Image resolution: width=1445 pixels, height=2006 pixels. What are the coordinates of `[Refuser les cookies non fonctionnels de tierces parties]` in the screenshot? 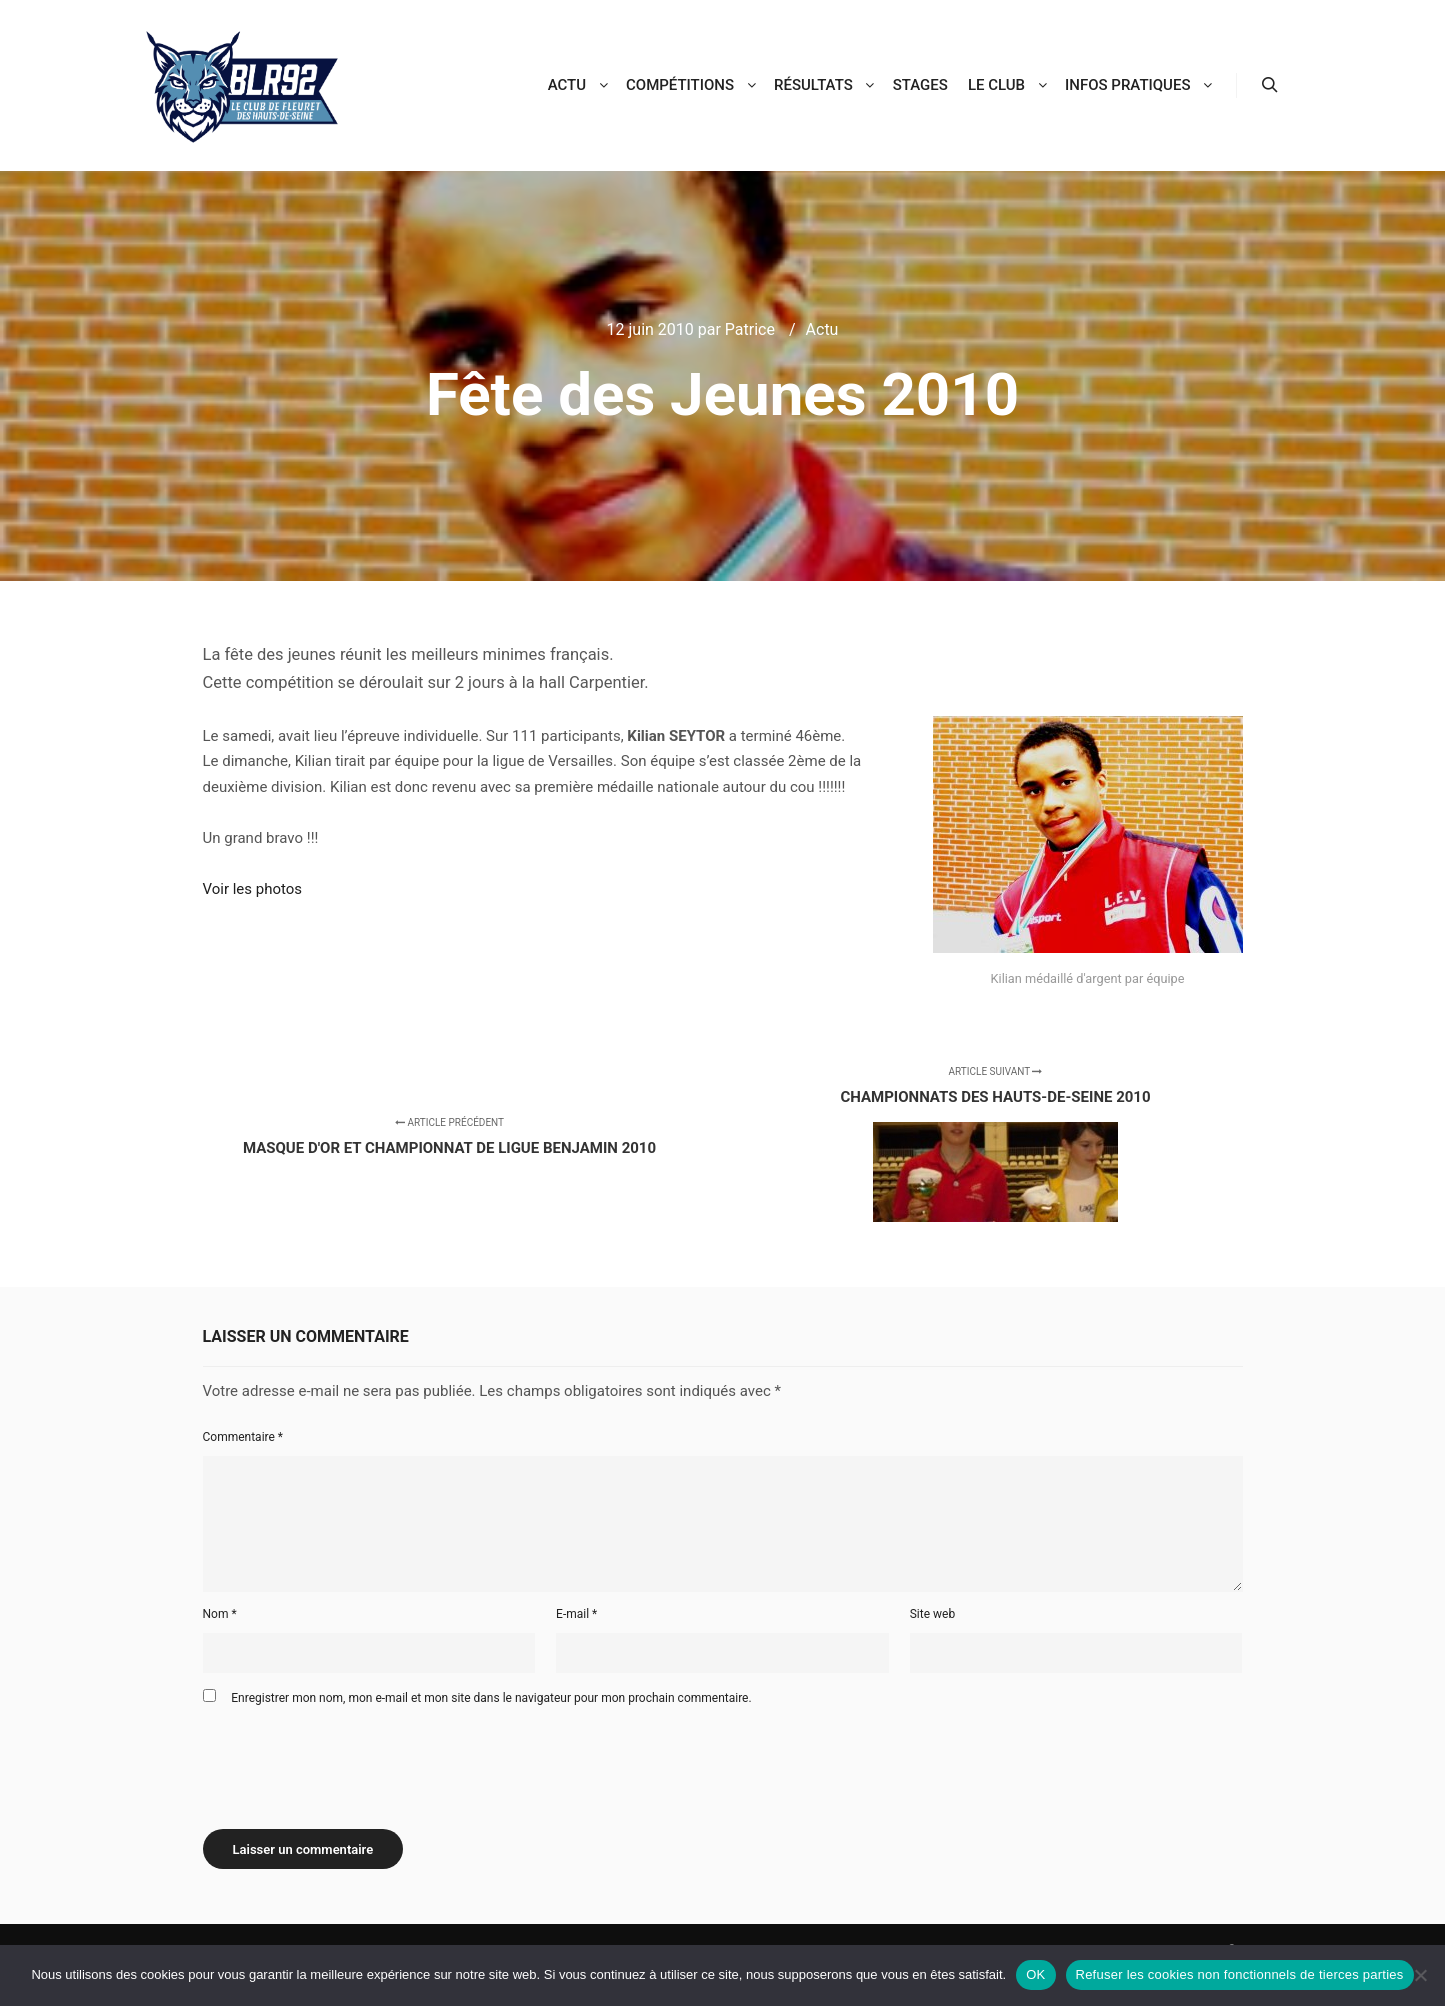 It's located at (1420, 1975).